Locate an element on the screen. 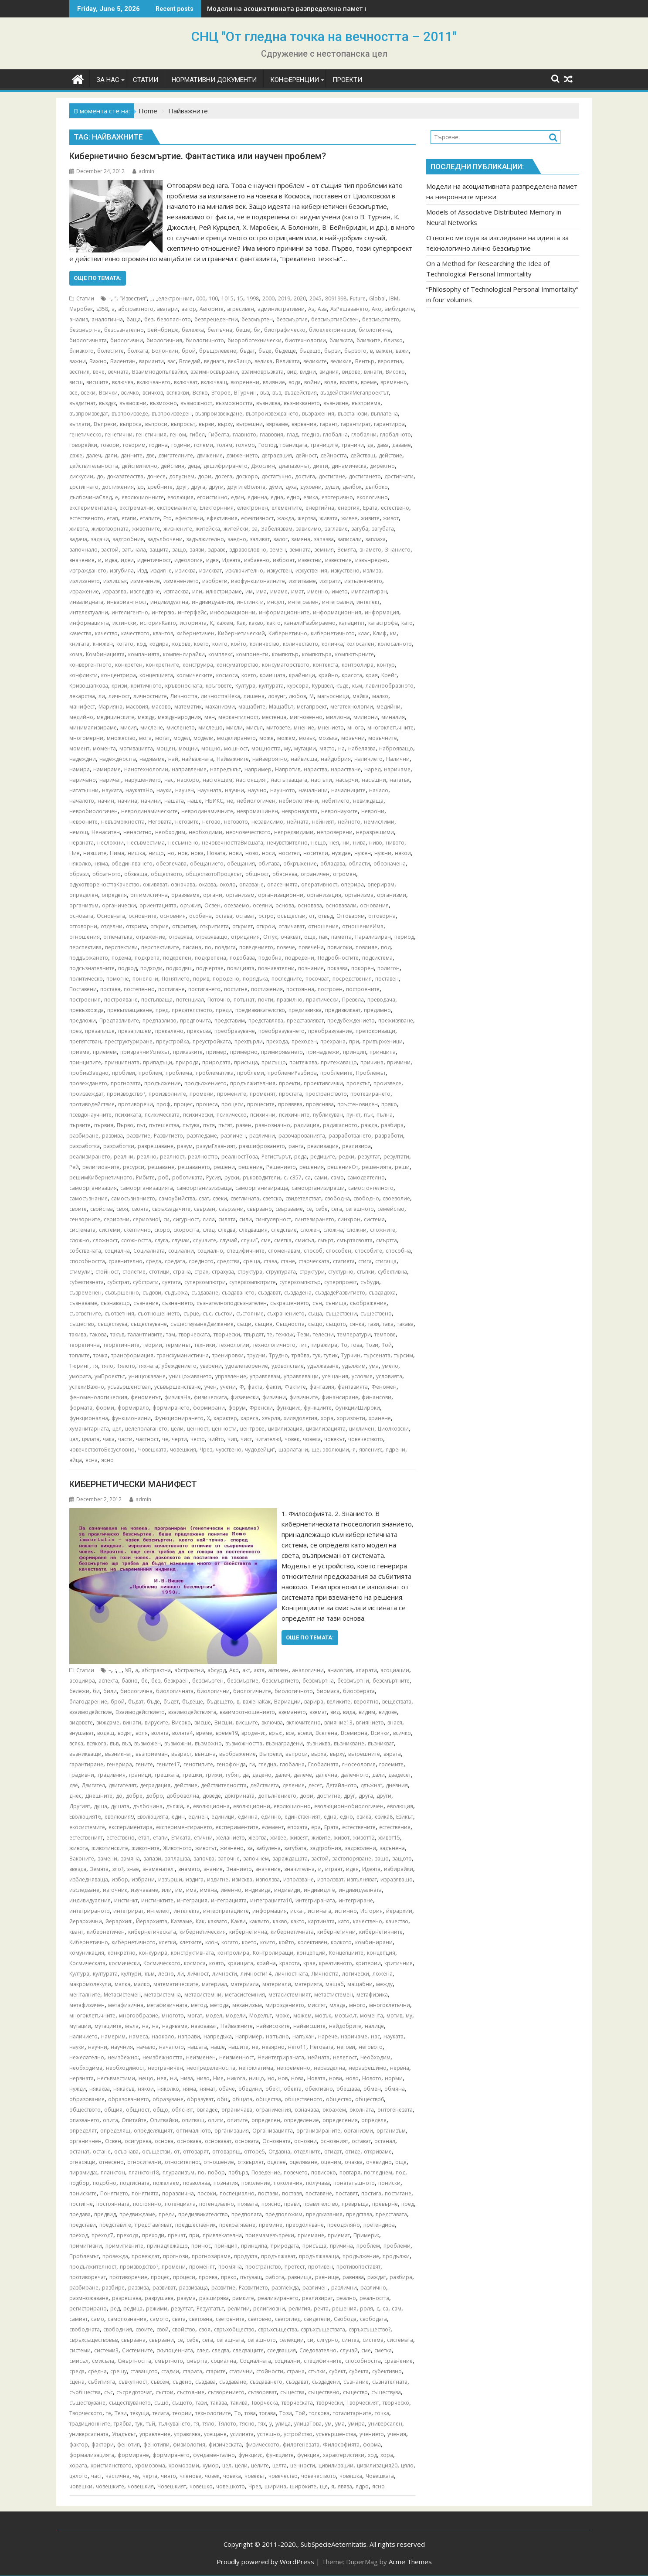 This screenshot has height=2576, width=648. размножаване is located at coordinates (89, 2298).